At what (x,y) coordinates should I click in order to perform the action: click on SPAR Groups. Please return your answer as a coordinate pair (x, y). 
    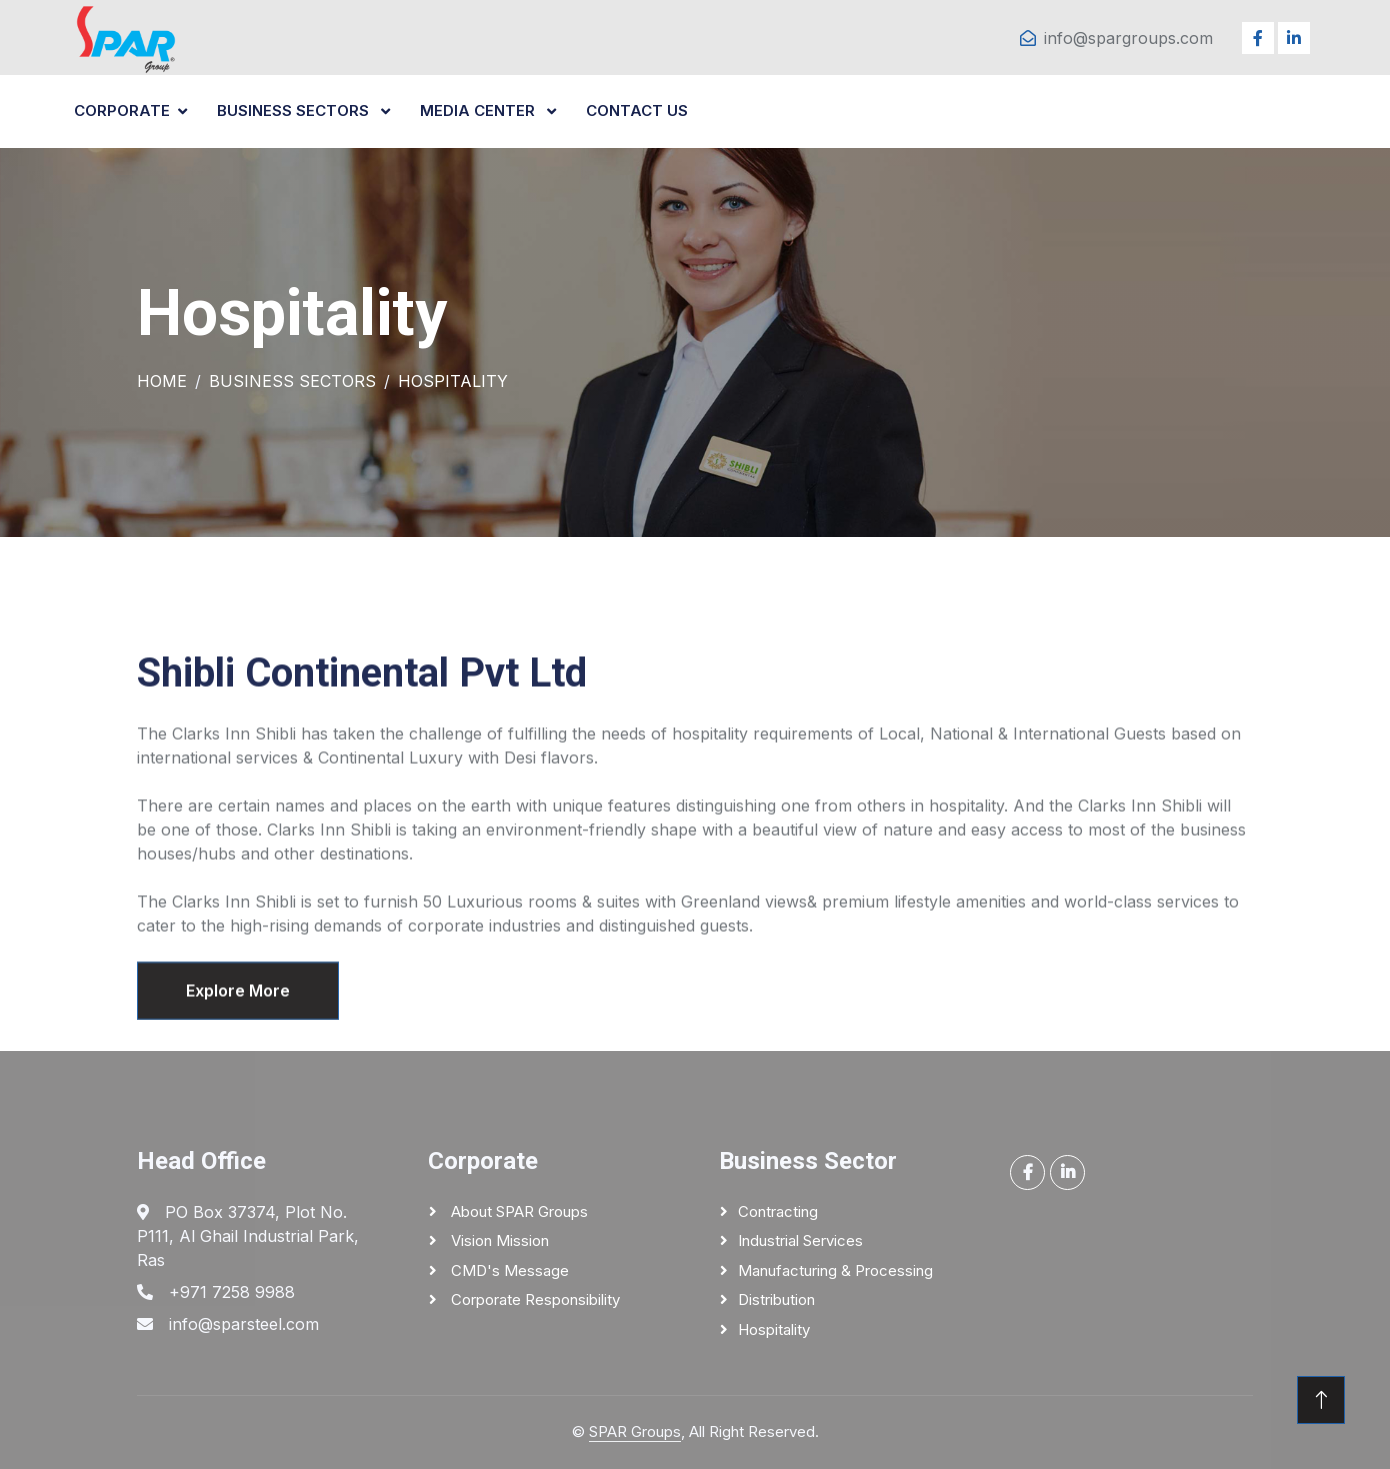
    Looking at the image, I should click on (635, 1431).